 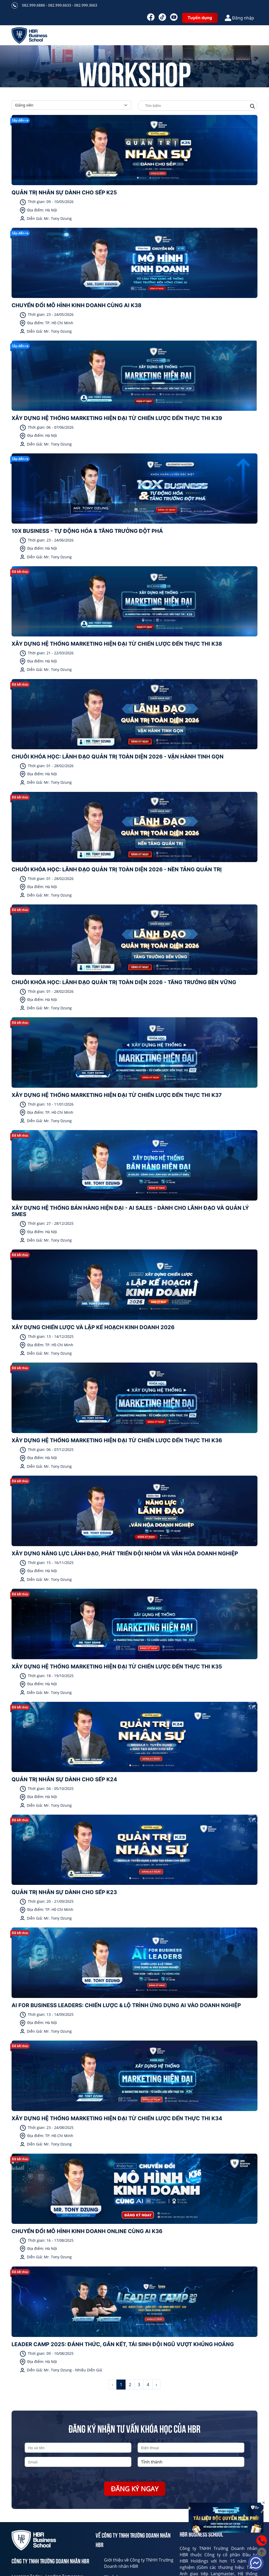 What do you see at coordinates (138, 2563) in the screenshot?
I see `Giới thiệu về Công ty TNHH Trường Doanh nhân HBR` at bounding box center [138, 2563].